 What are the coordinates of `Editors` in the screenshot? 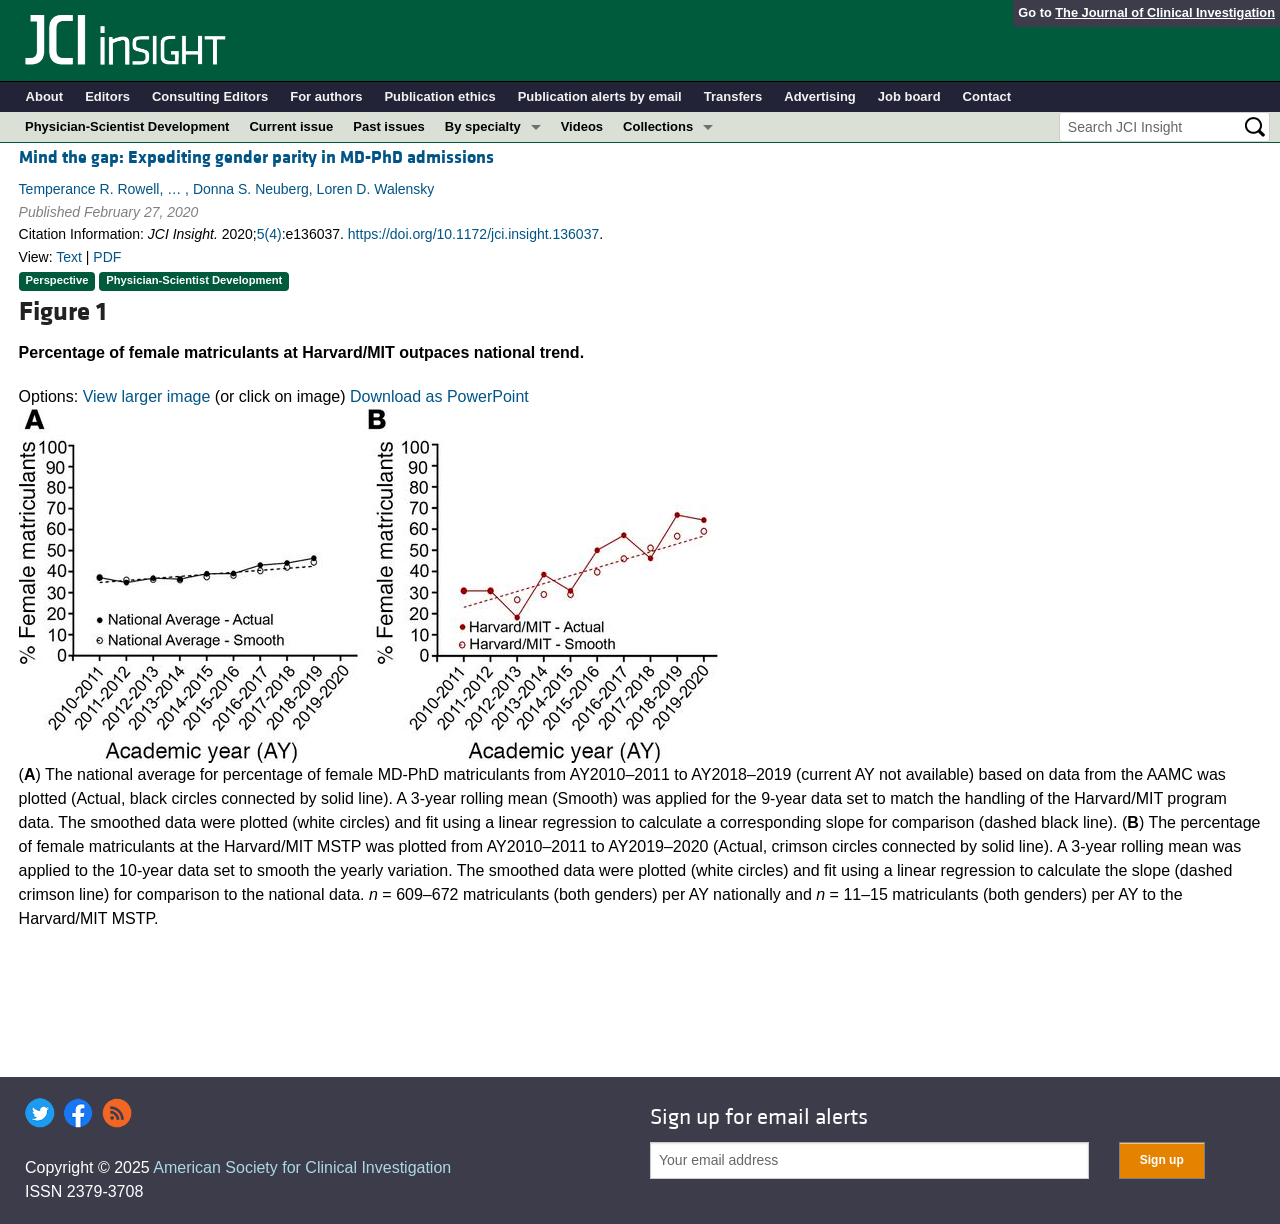 It's located at (107, 96).